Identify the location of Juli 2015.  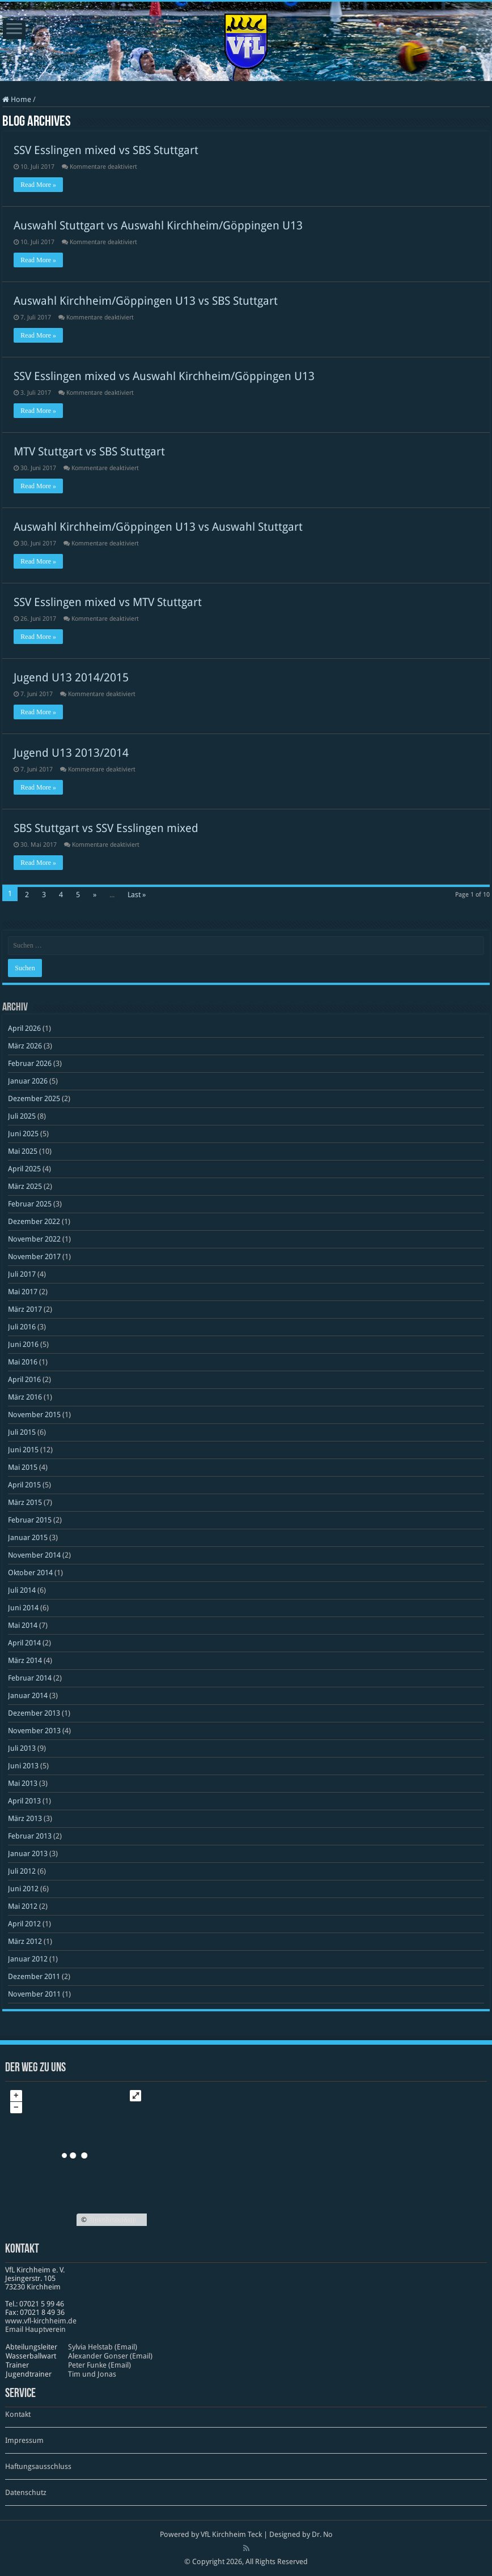
(22, 1432).